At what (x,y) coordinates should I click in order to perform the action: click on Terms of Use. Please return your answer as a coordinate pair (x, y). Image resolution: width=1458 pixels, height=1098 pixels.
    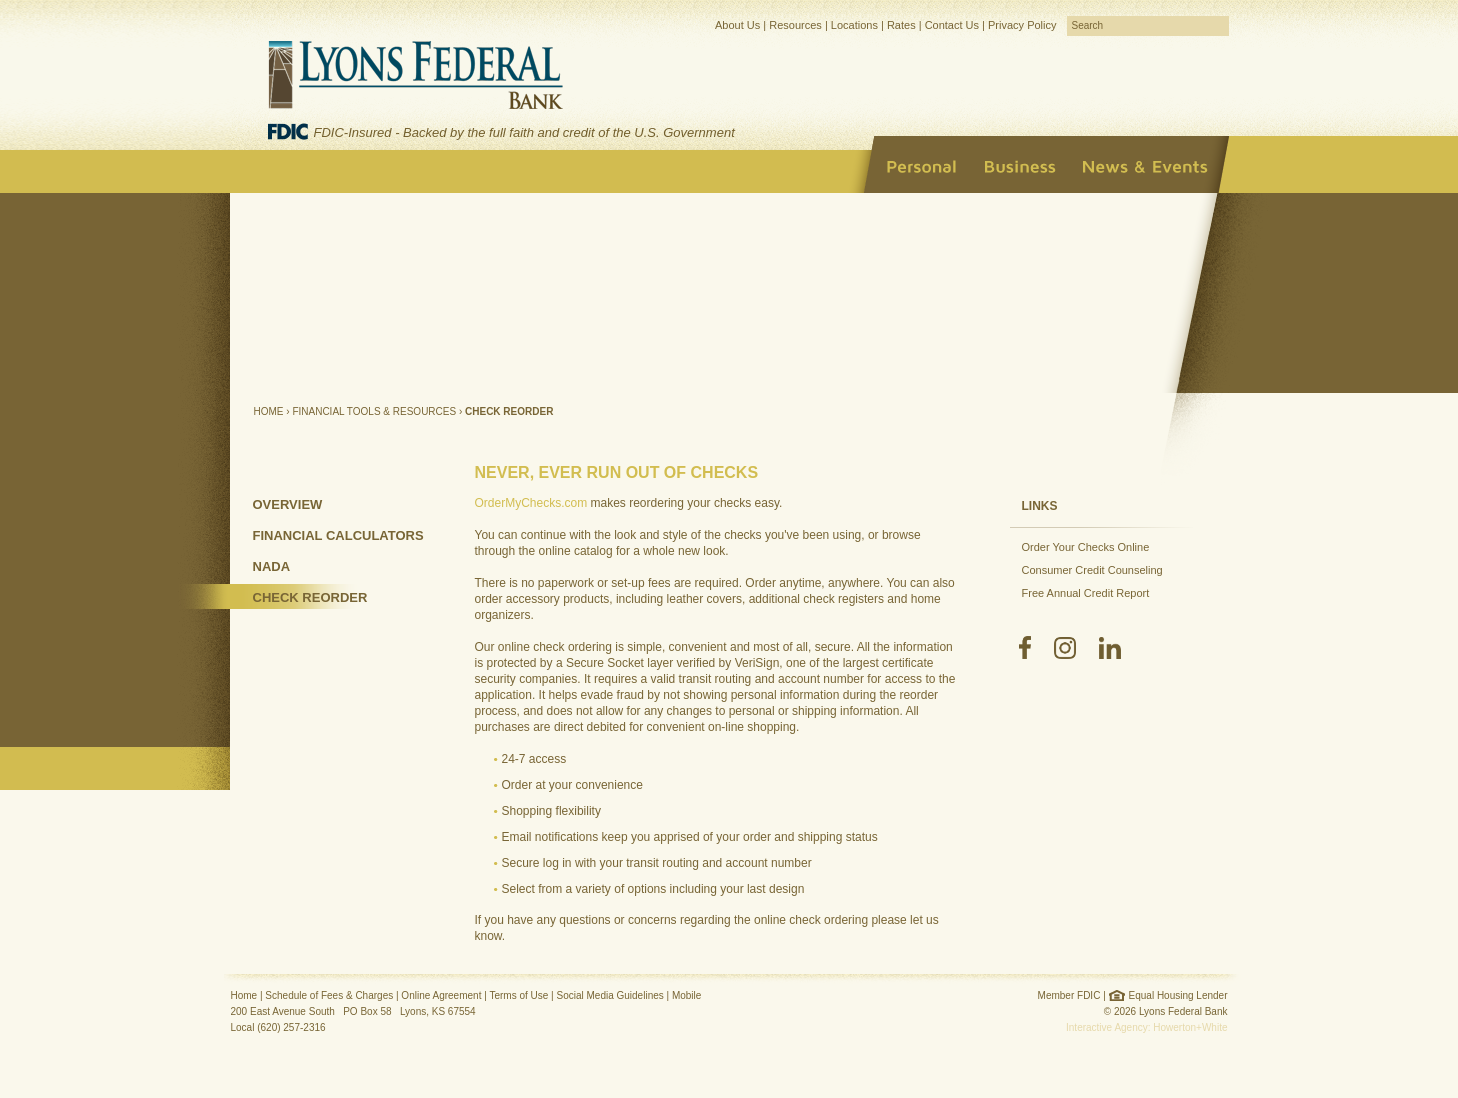
    Looking at the image, I should click on (518, 995).